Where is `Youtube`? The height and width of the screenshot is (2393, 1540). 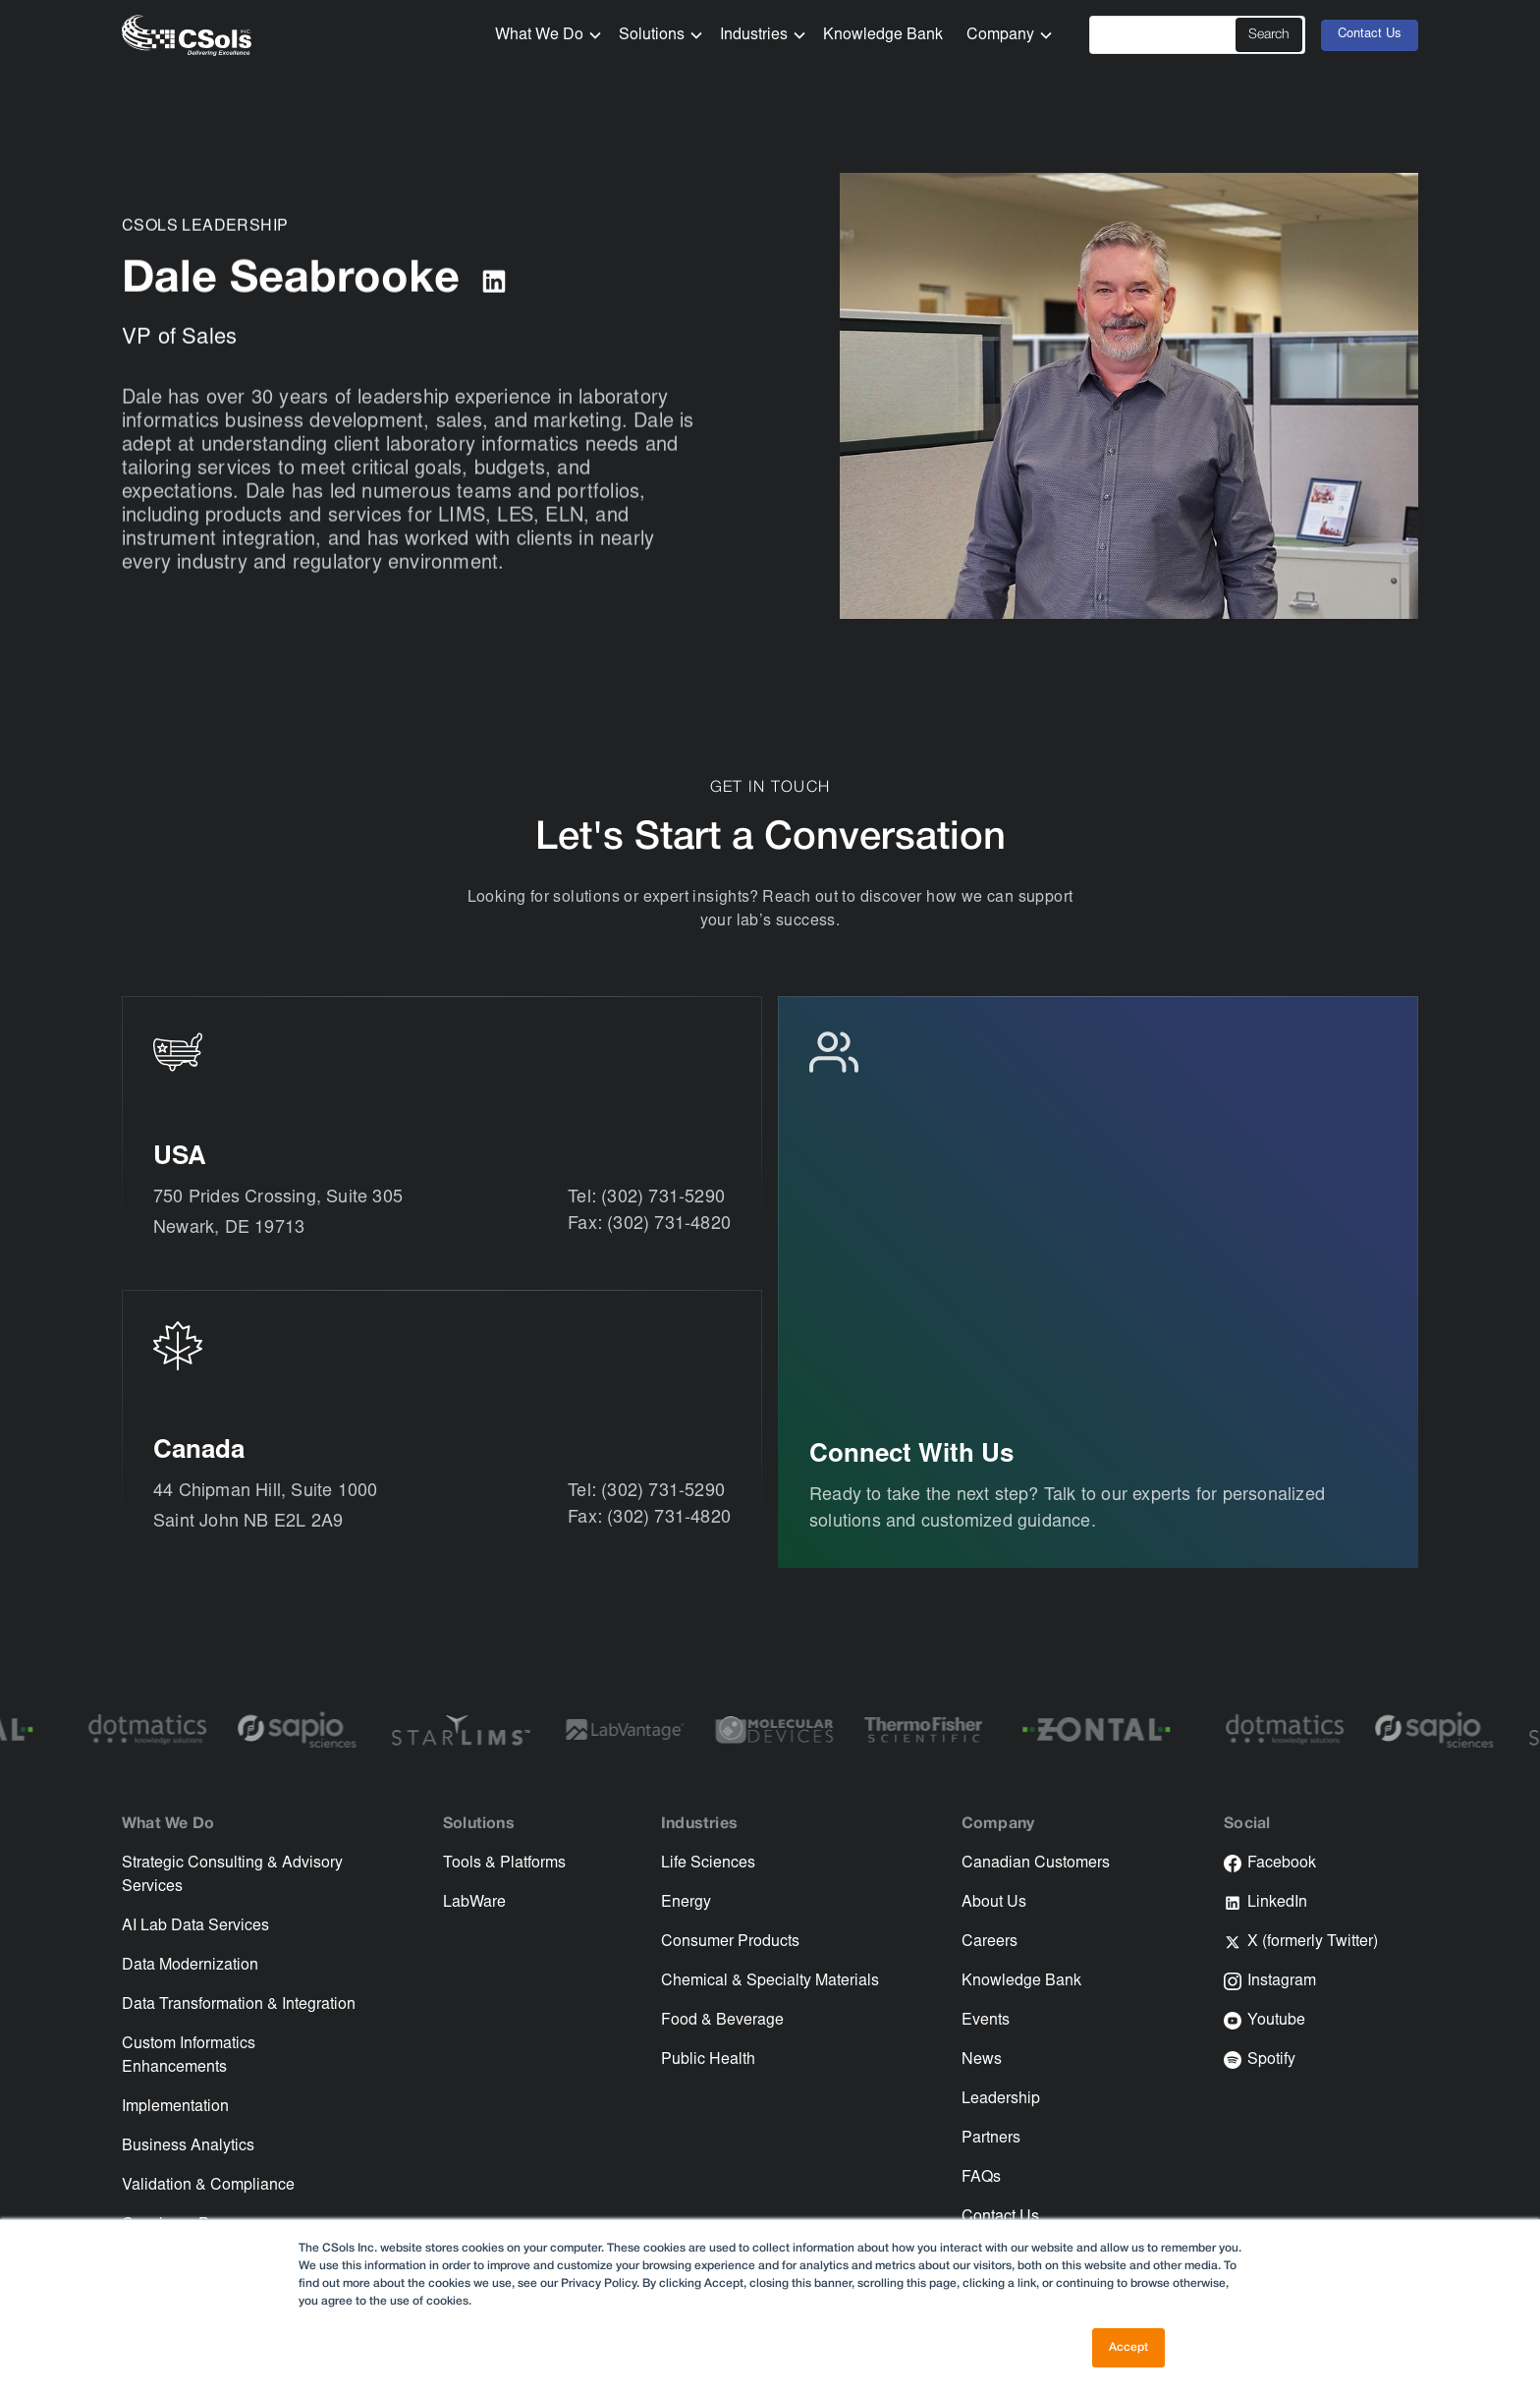
Youtube is located at coordinates (1276, 2021).